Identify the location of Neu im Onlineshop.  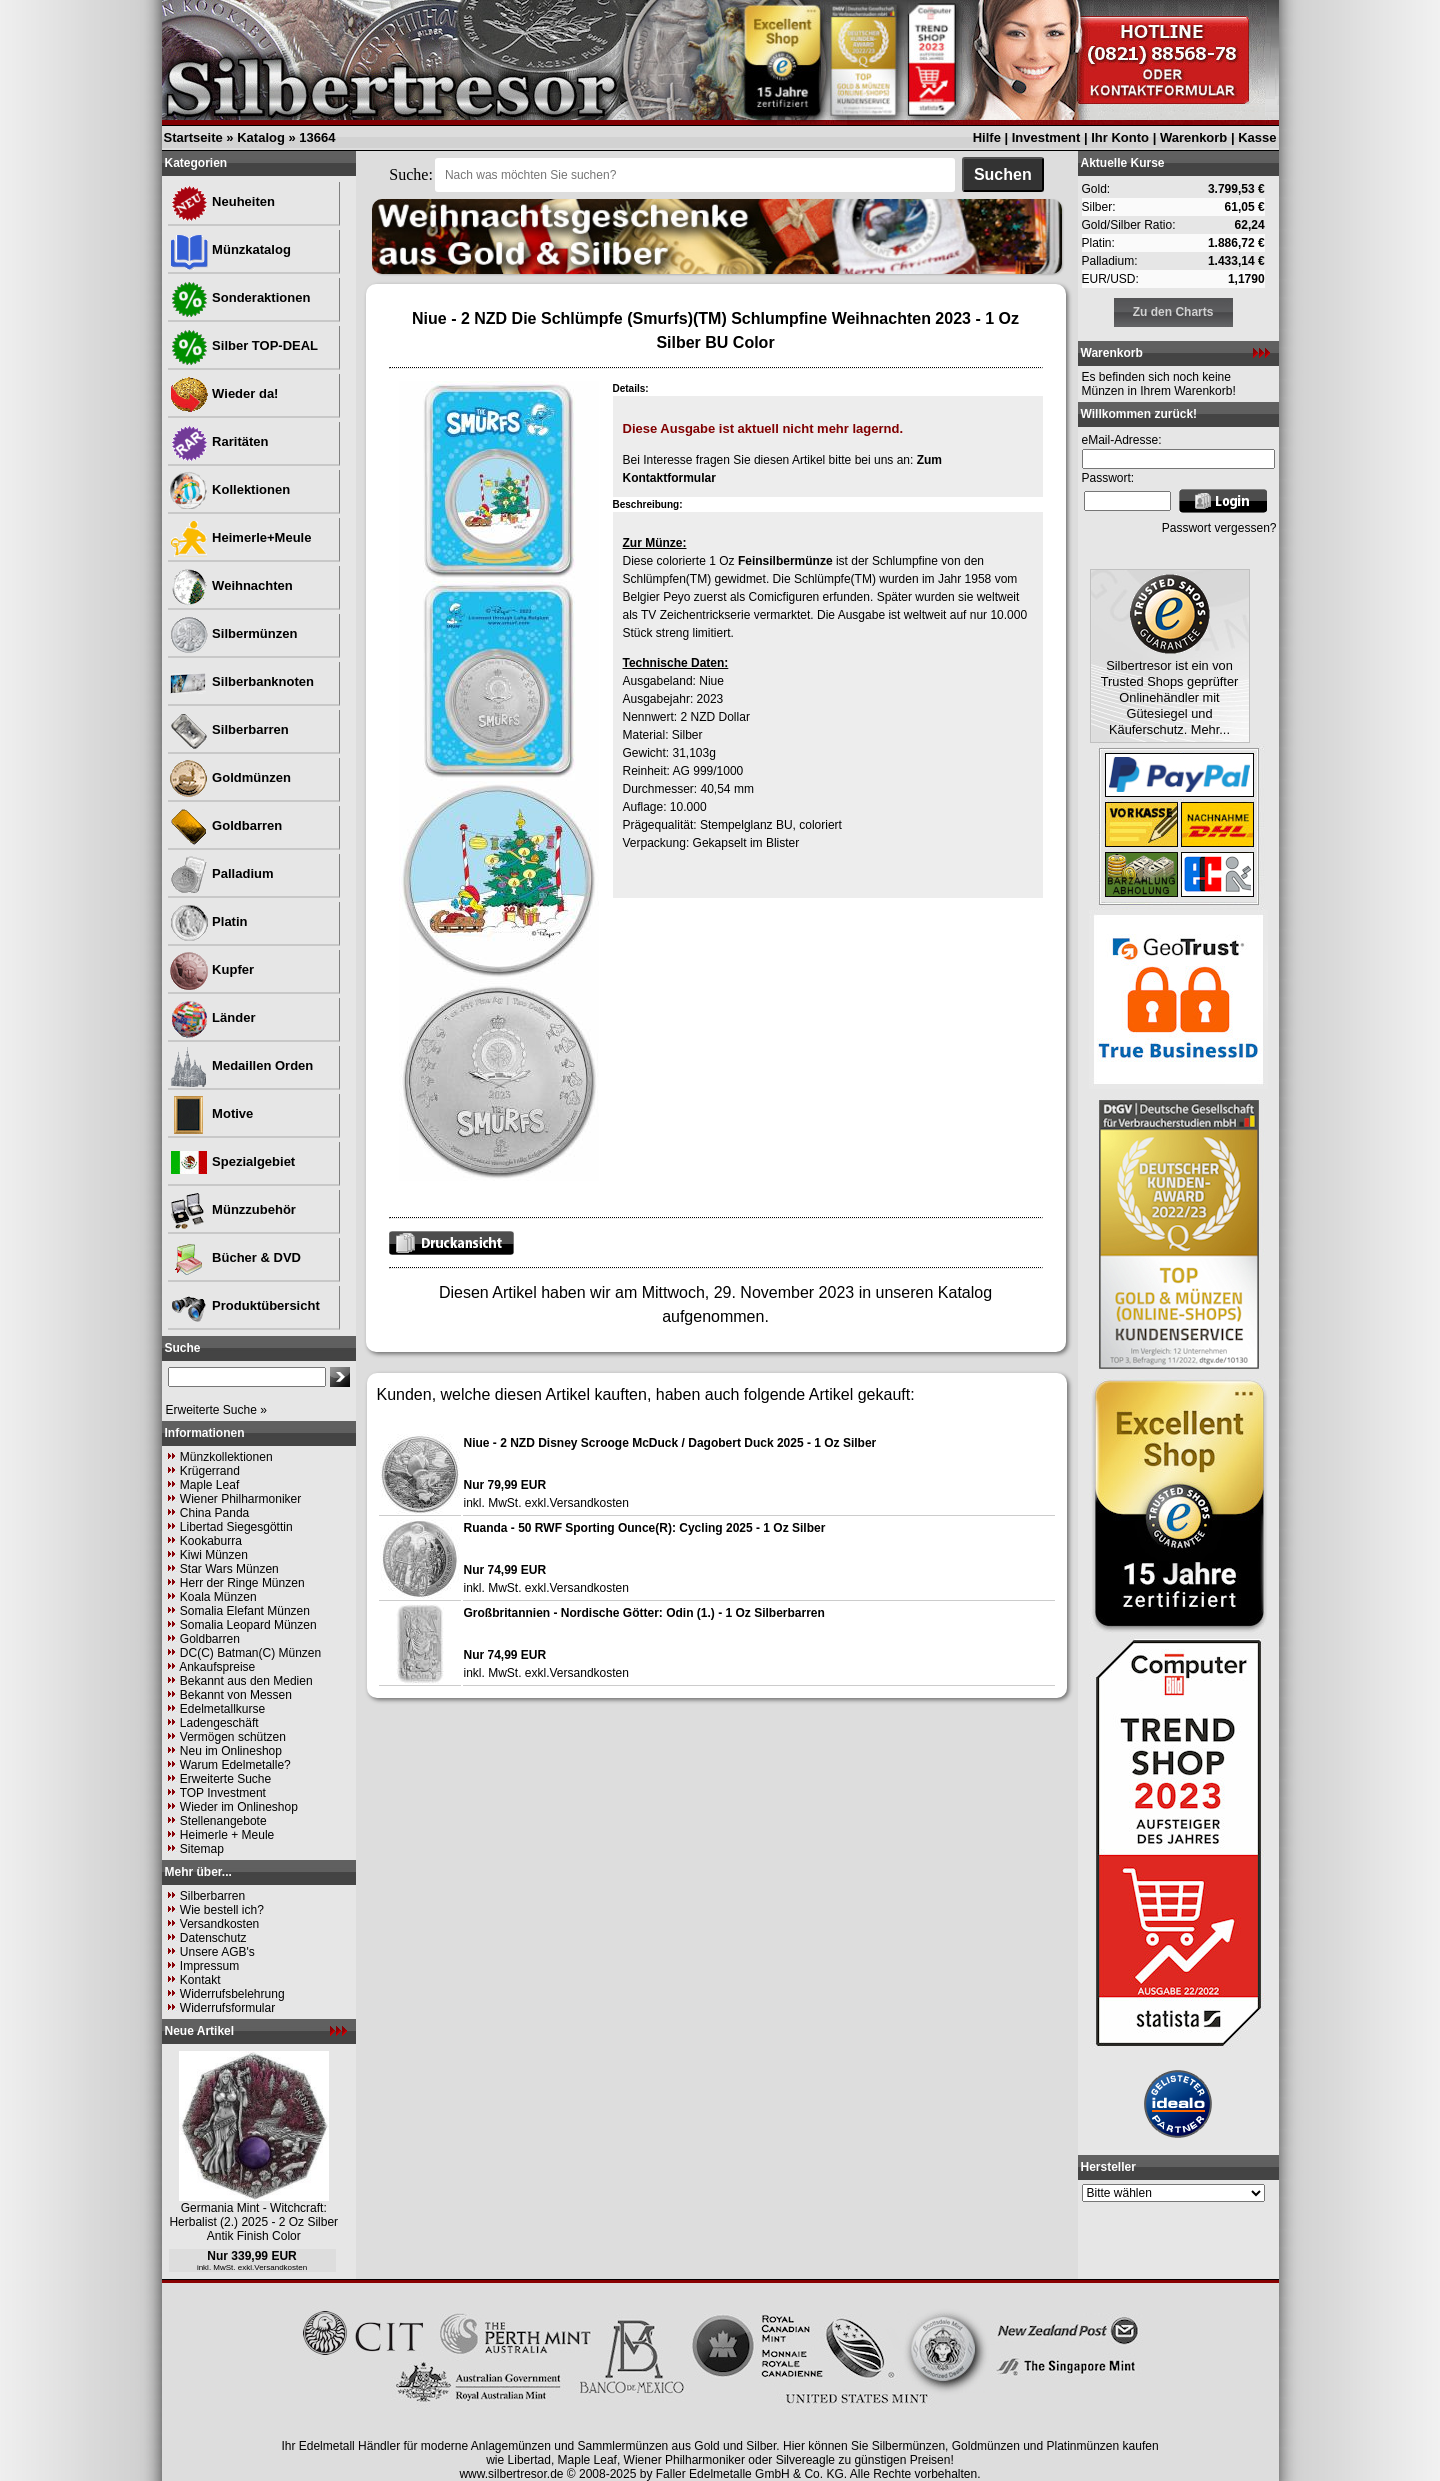
(231, 1751).